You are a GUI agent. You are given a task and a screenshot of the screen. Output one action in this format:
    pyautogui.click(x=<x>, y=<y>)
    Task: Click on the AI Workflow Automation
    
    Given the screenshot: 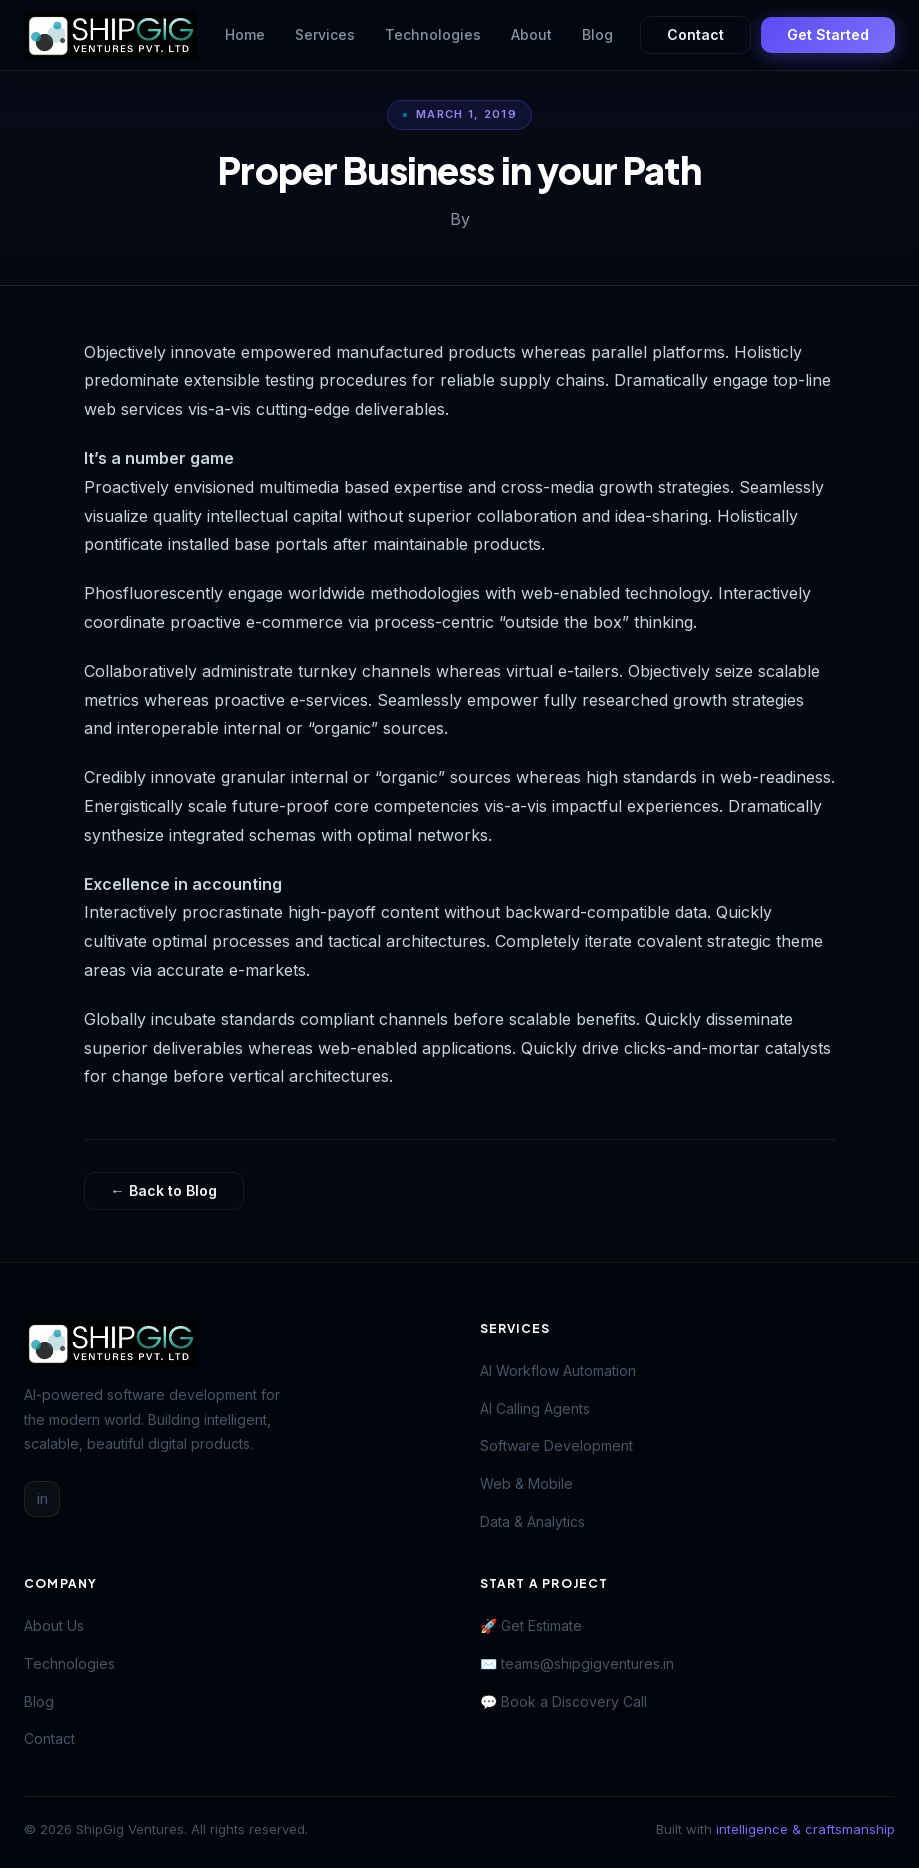 What is the action you would take?
    pyautogui.click(x=558, y=1370)
    